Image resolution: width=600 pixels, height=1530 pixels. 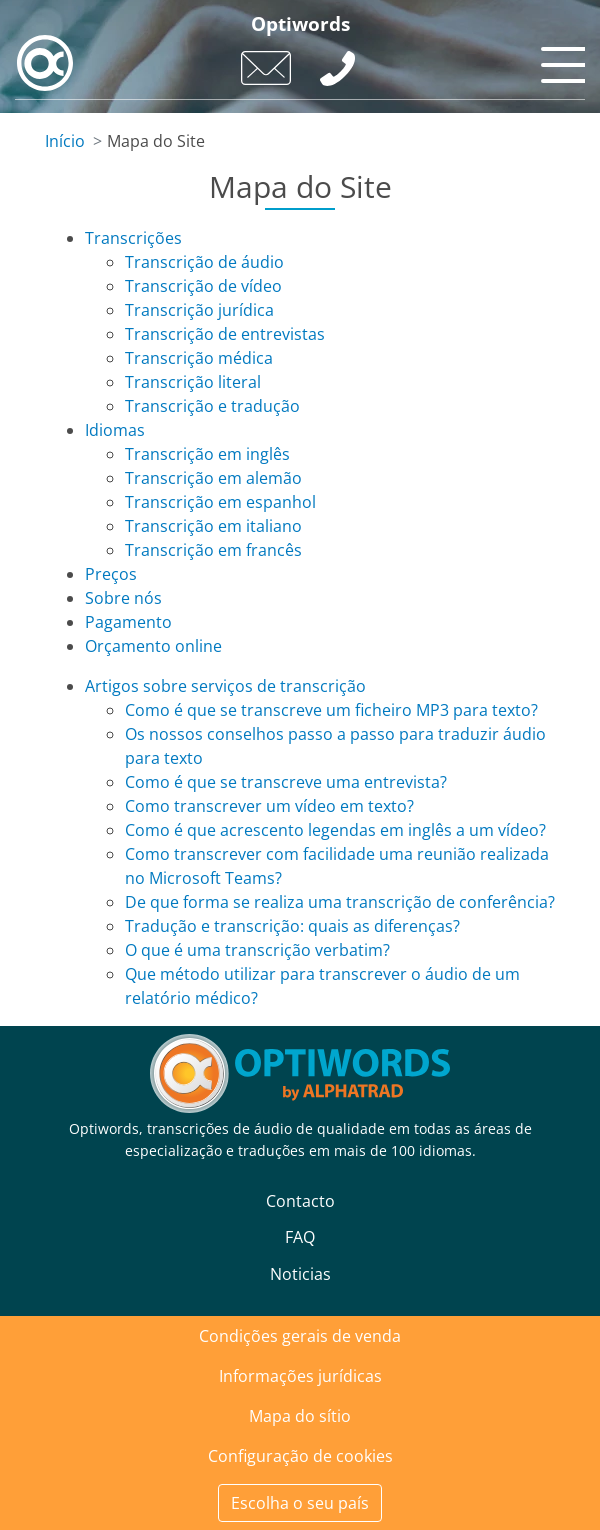 I want to click on Transcrição em alemão, so click(x=213, y=478).